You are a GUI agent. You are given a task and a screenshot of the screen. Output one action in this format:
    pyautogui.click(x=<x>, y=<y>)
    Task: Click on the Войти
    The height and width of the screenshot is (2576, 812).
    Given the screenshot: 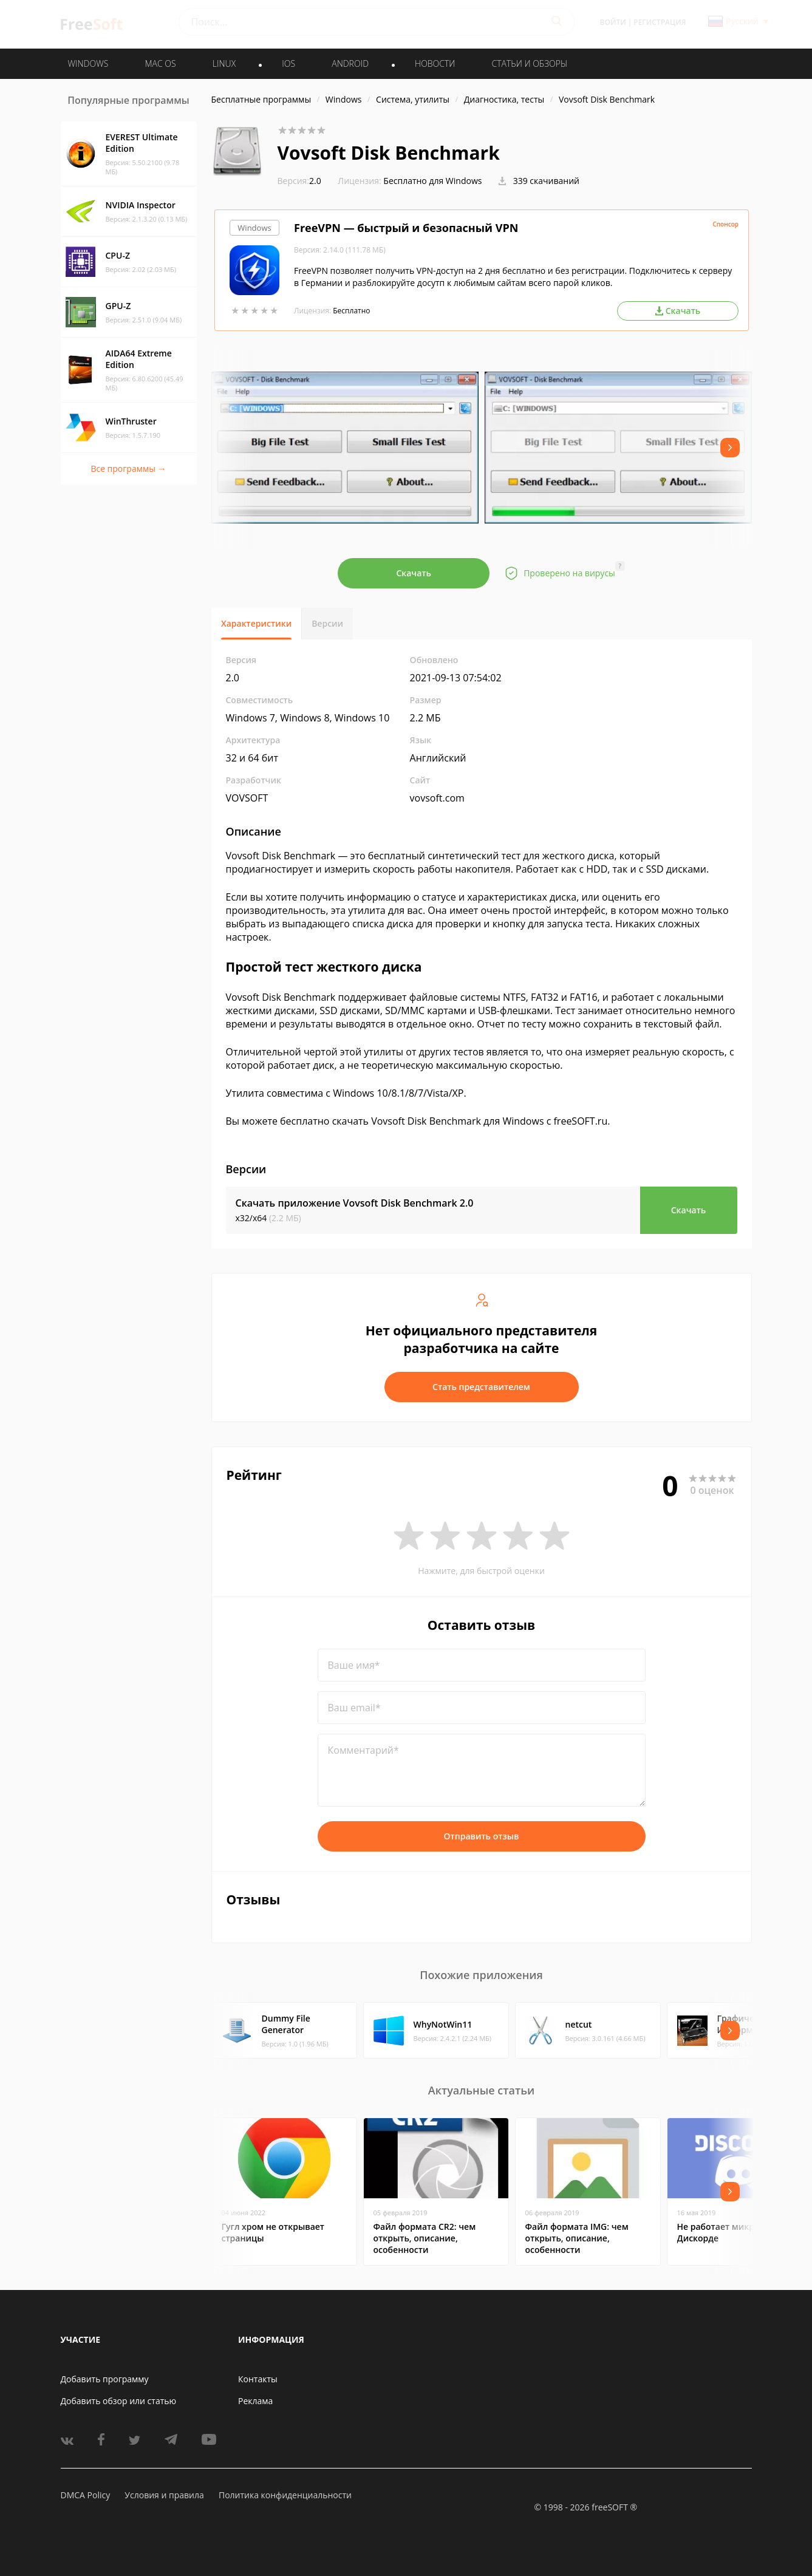 What is the action you would take?
    pyautogui.click(x=613, y=22)
    